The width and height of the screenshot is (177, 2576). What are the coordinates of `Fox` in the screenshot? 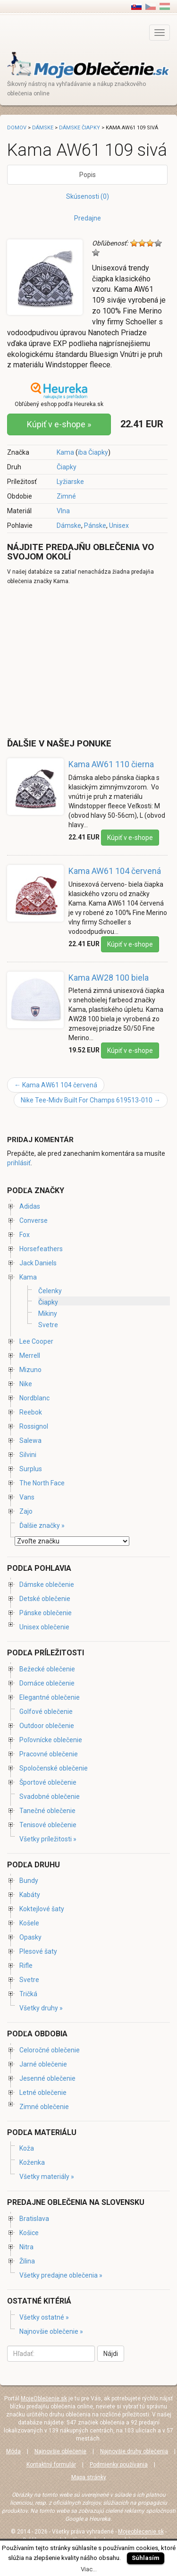 It's located at (24, 1234).